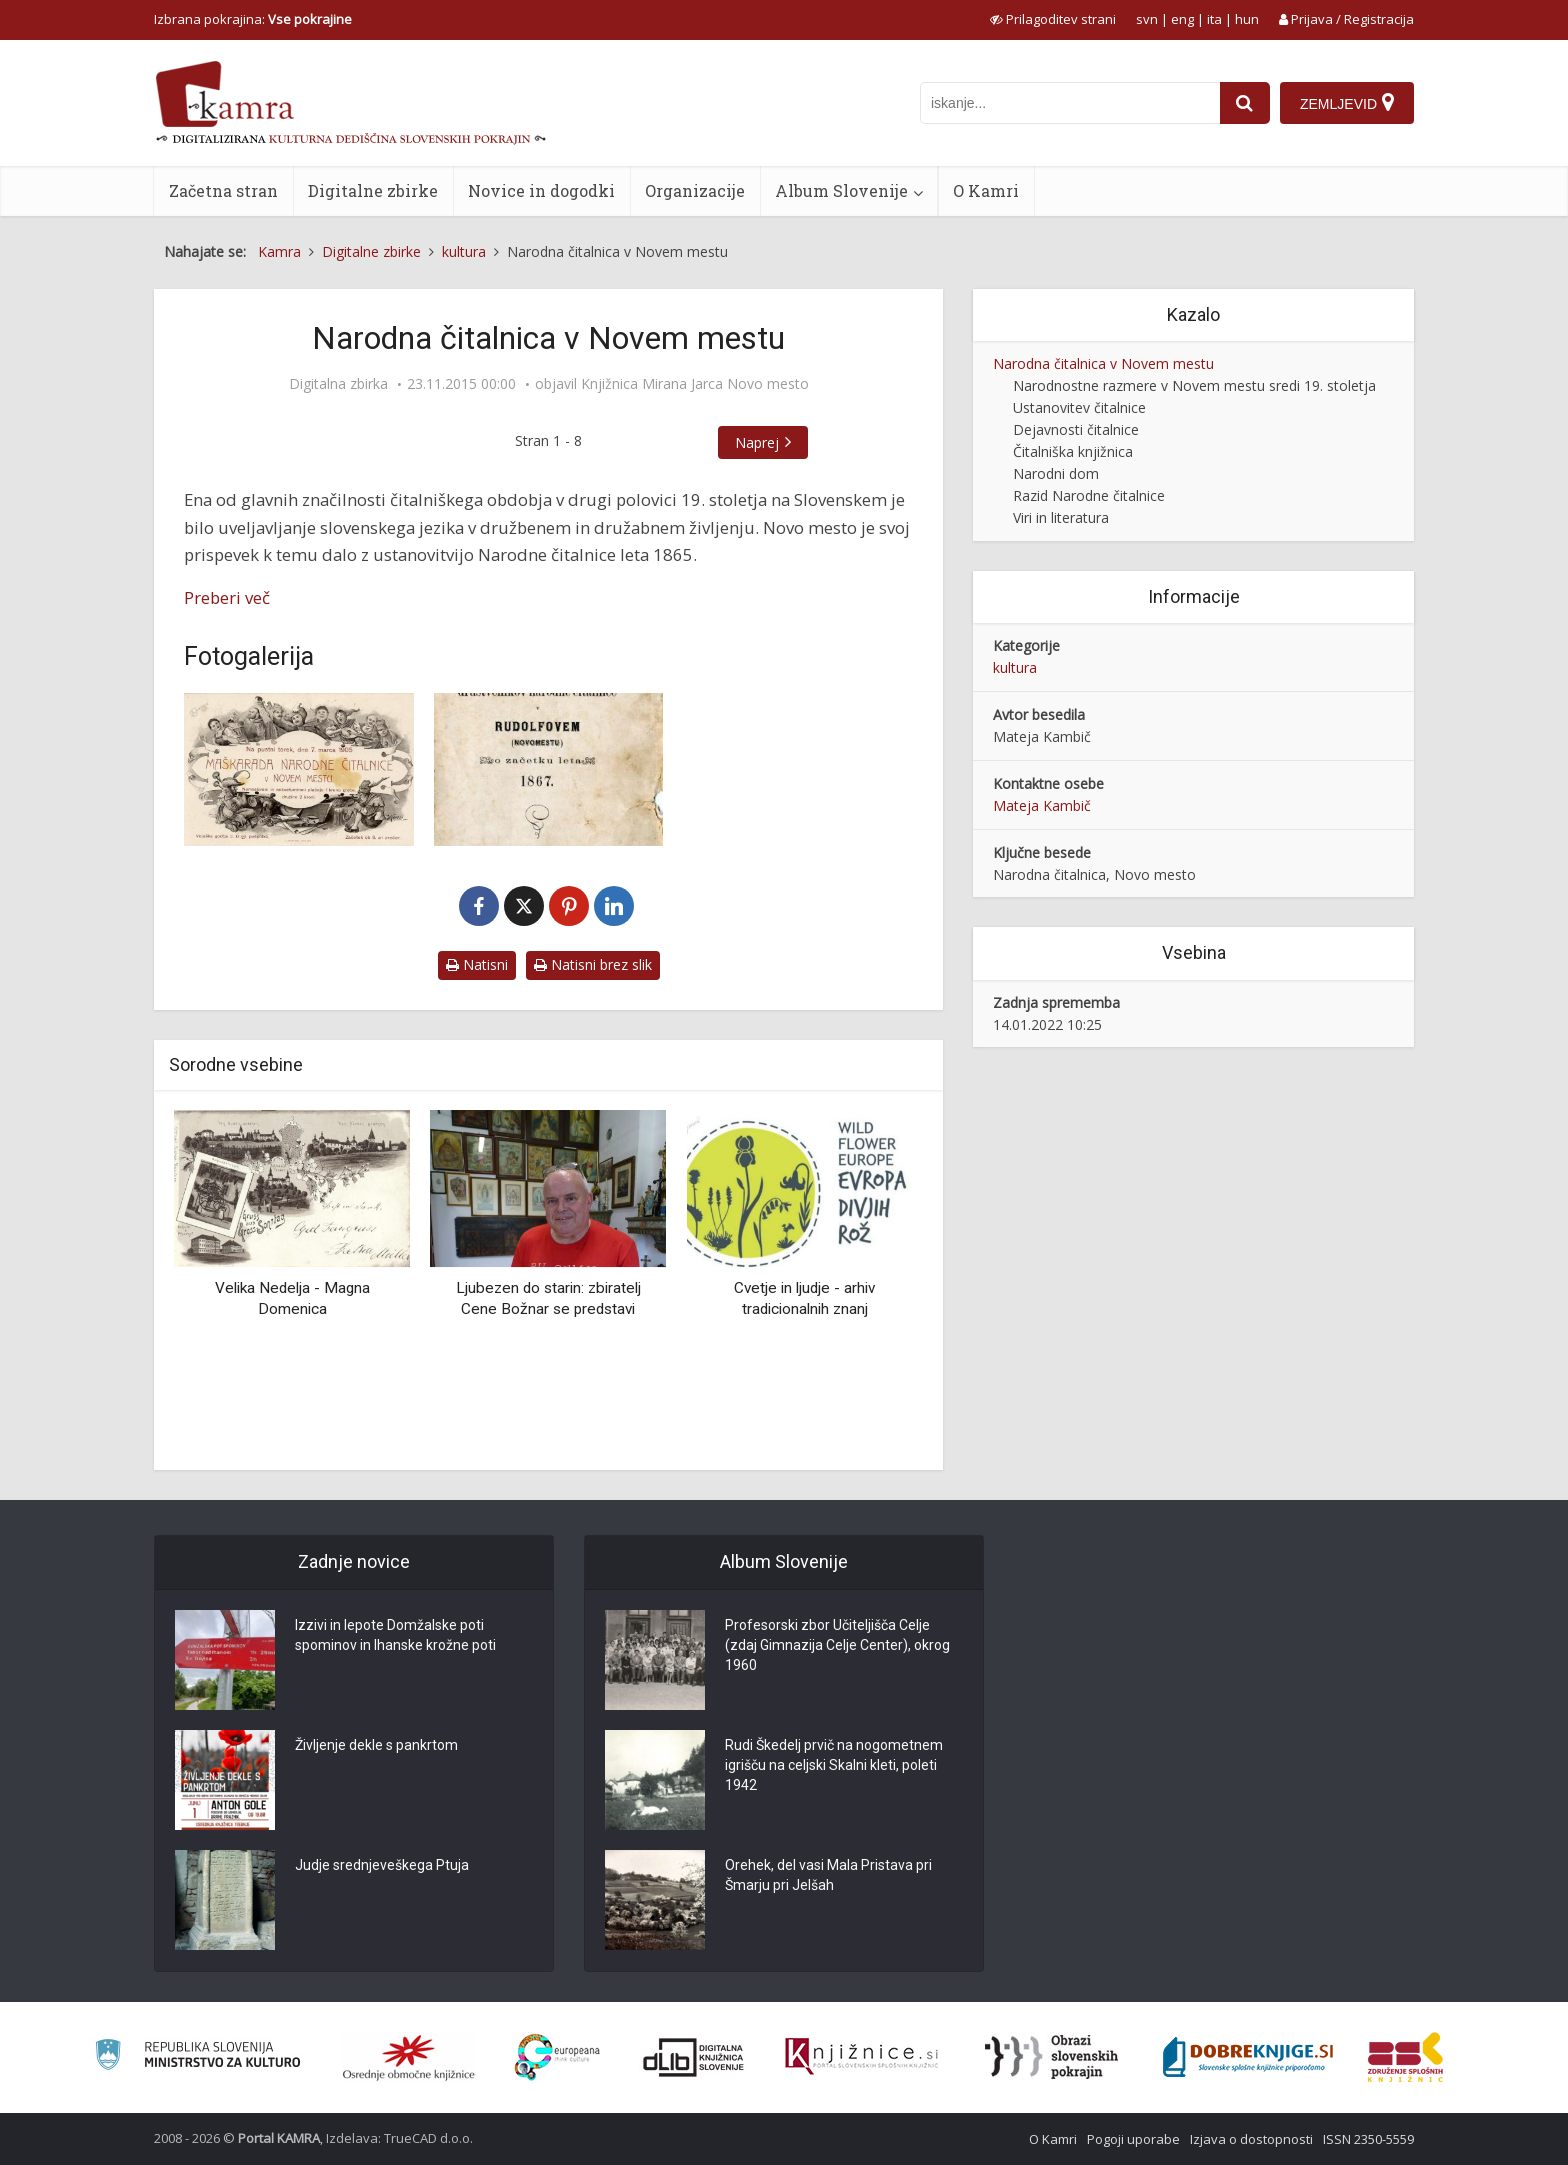 The height and width of the screenshot is (2165, 1568). Describe the element at coordinates (376, 1745) in the screenshot. I see `Življenje dekle s pankrtom` at that location.